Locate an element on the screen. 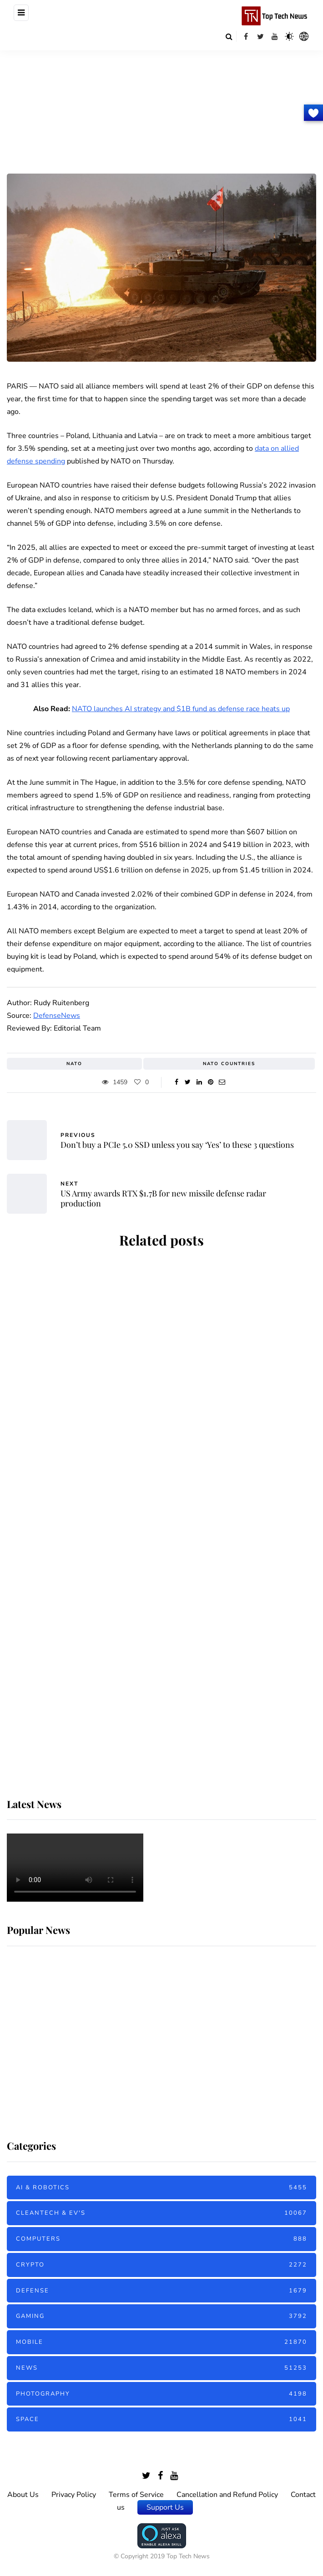 This screenshot has width=323, height=2576. Mobile is located at coordinates (161, 2342).